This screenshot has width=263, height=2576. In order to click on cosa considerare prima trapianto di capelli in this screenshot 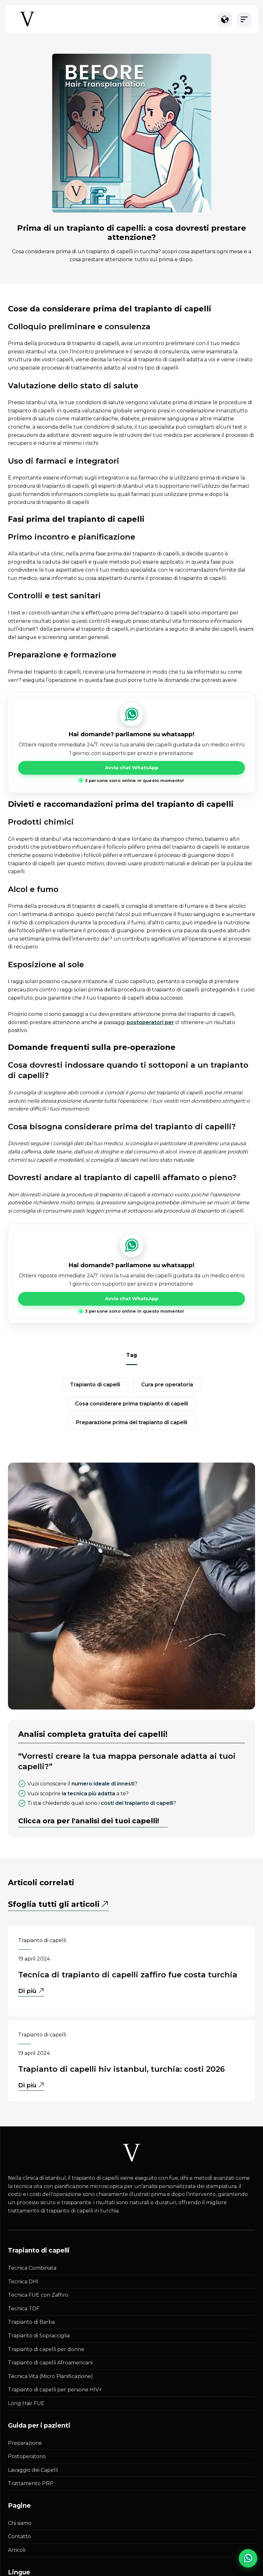, I will do `click(131, 1404)`.